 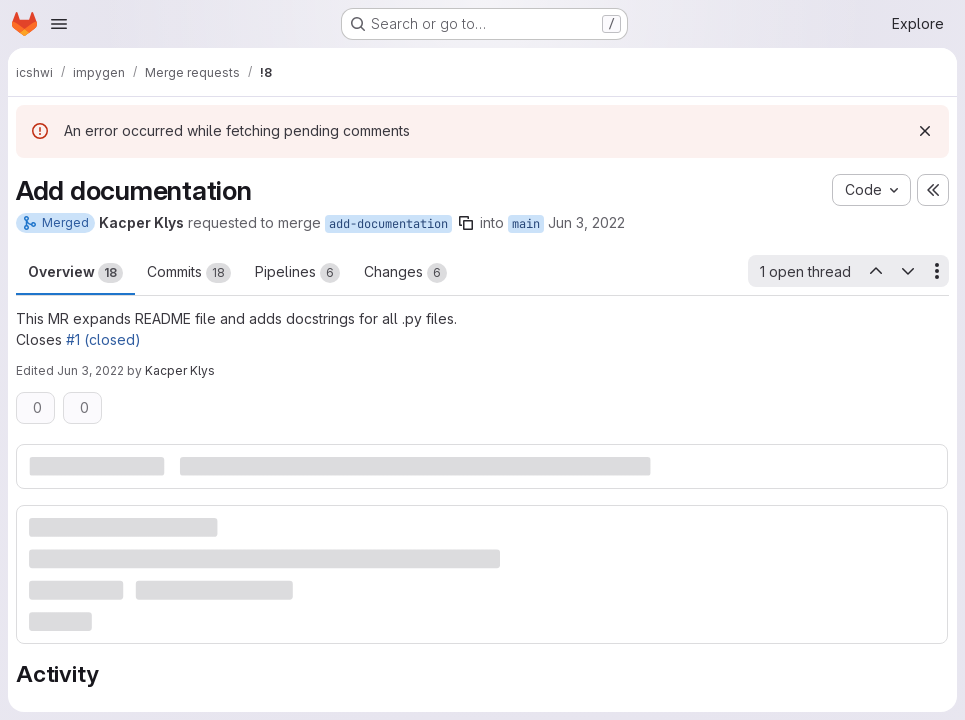 I want to click on Changes, so click(x=405, y=273).